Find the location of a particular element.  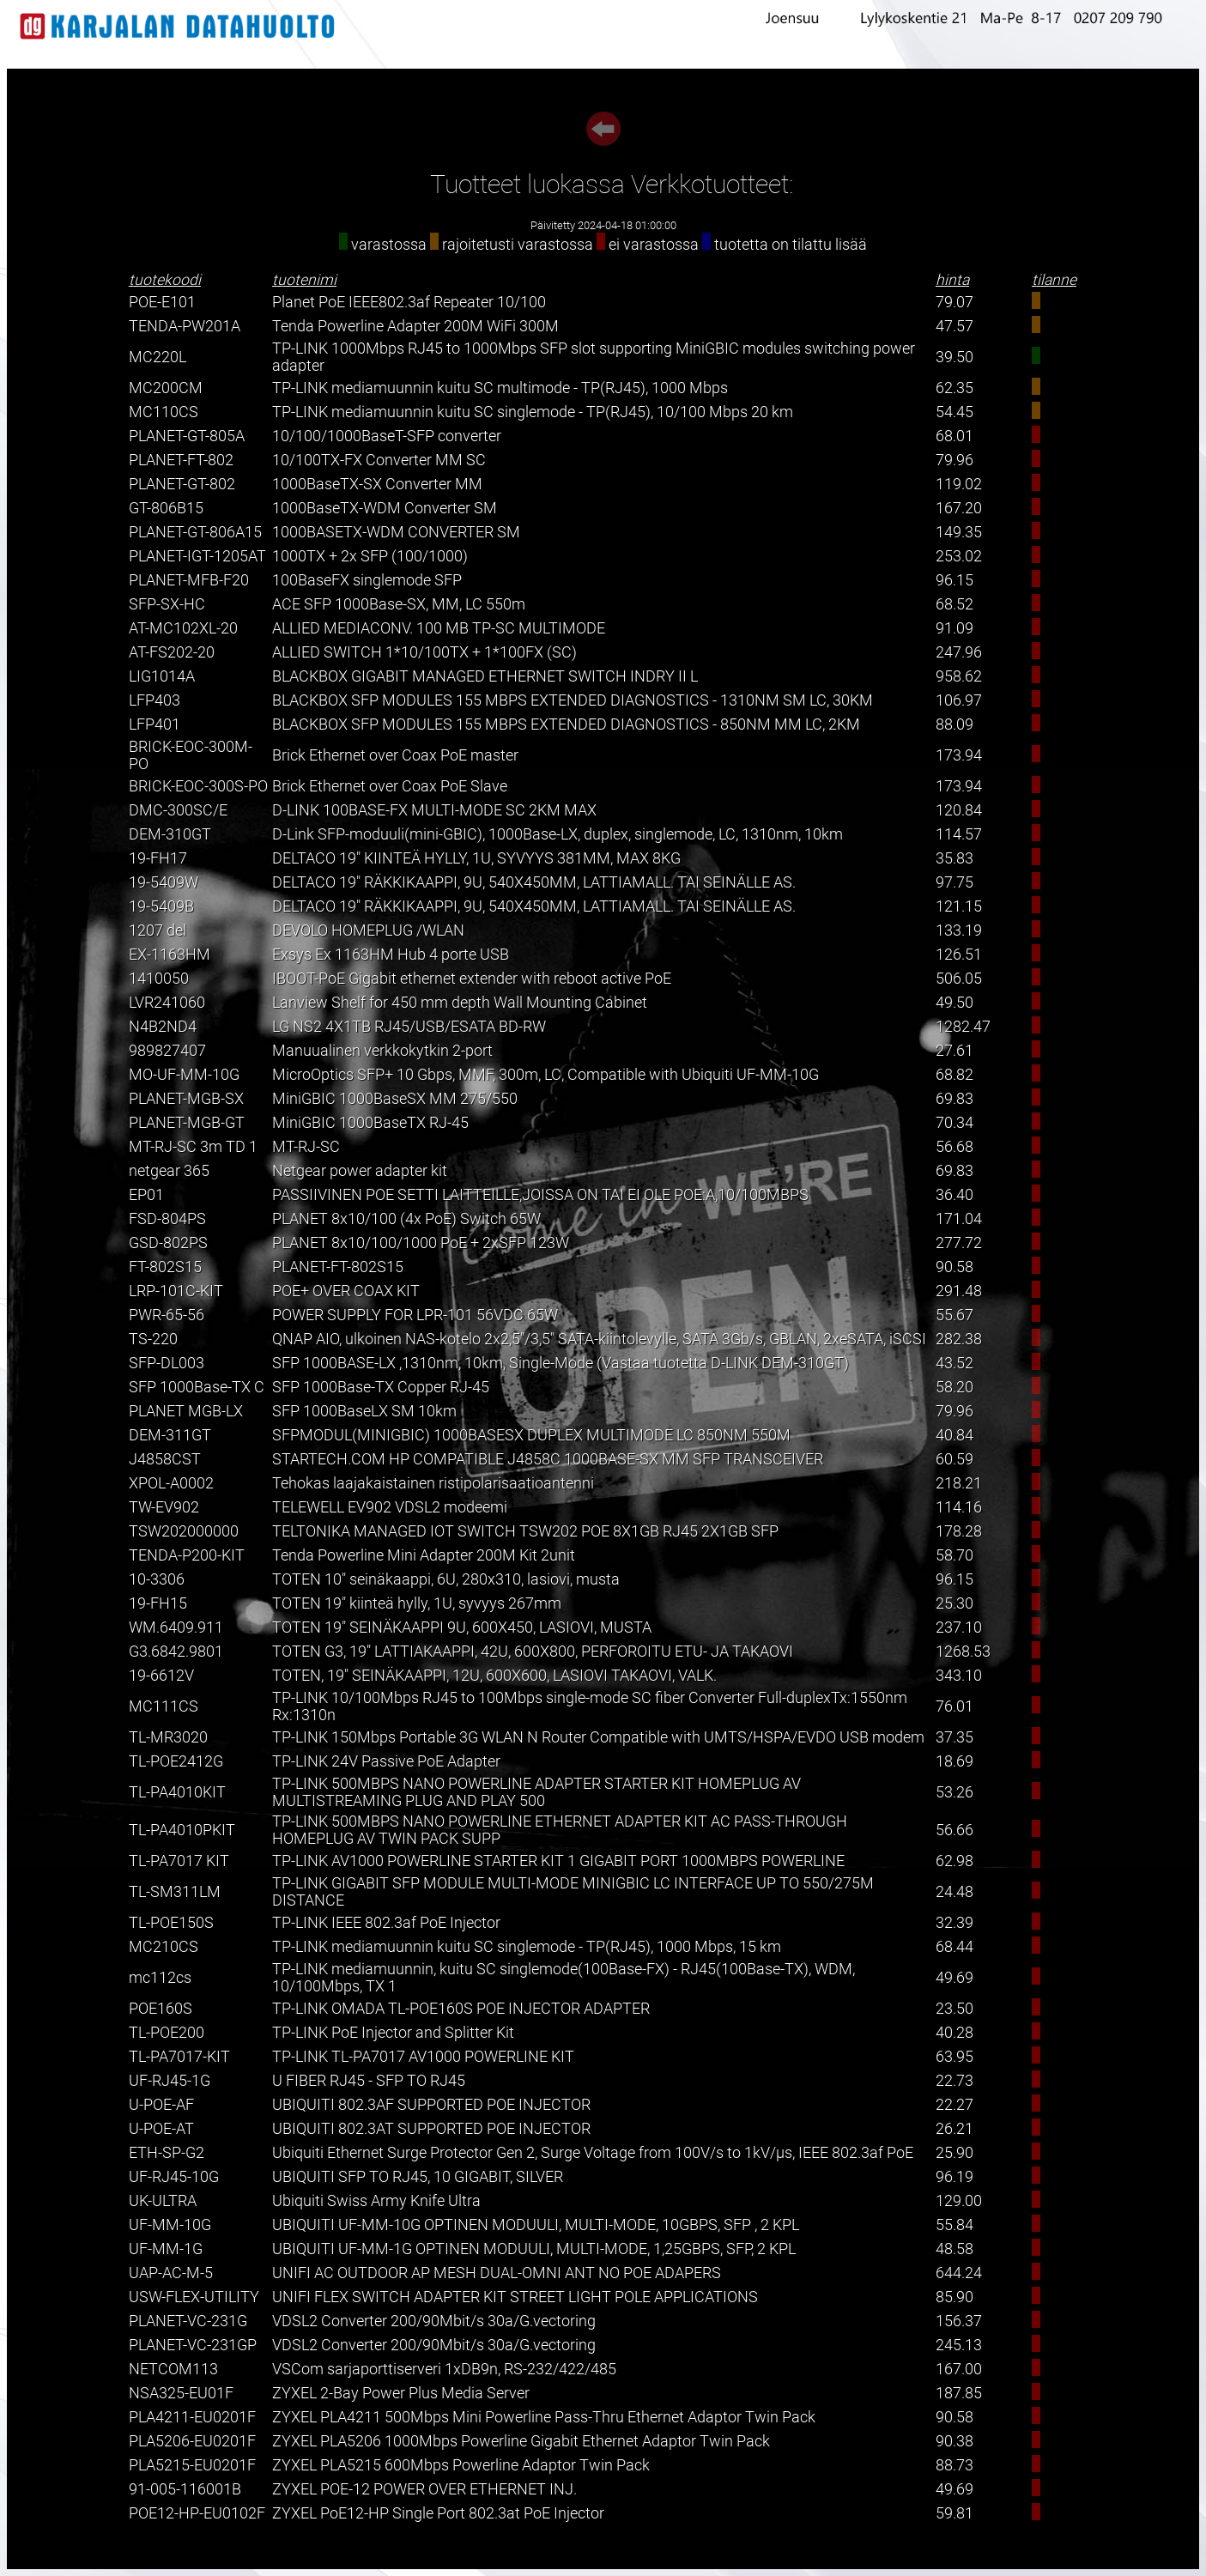

1000TX + 2x SFP (100/1000) is located at coordinates (370, 556).